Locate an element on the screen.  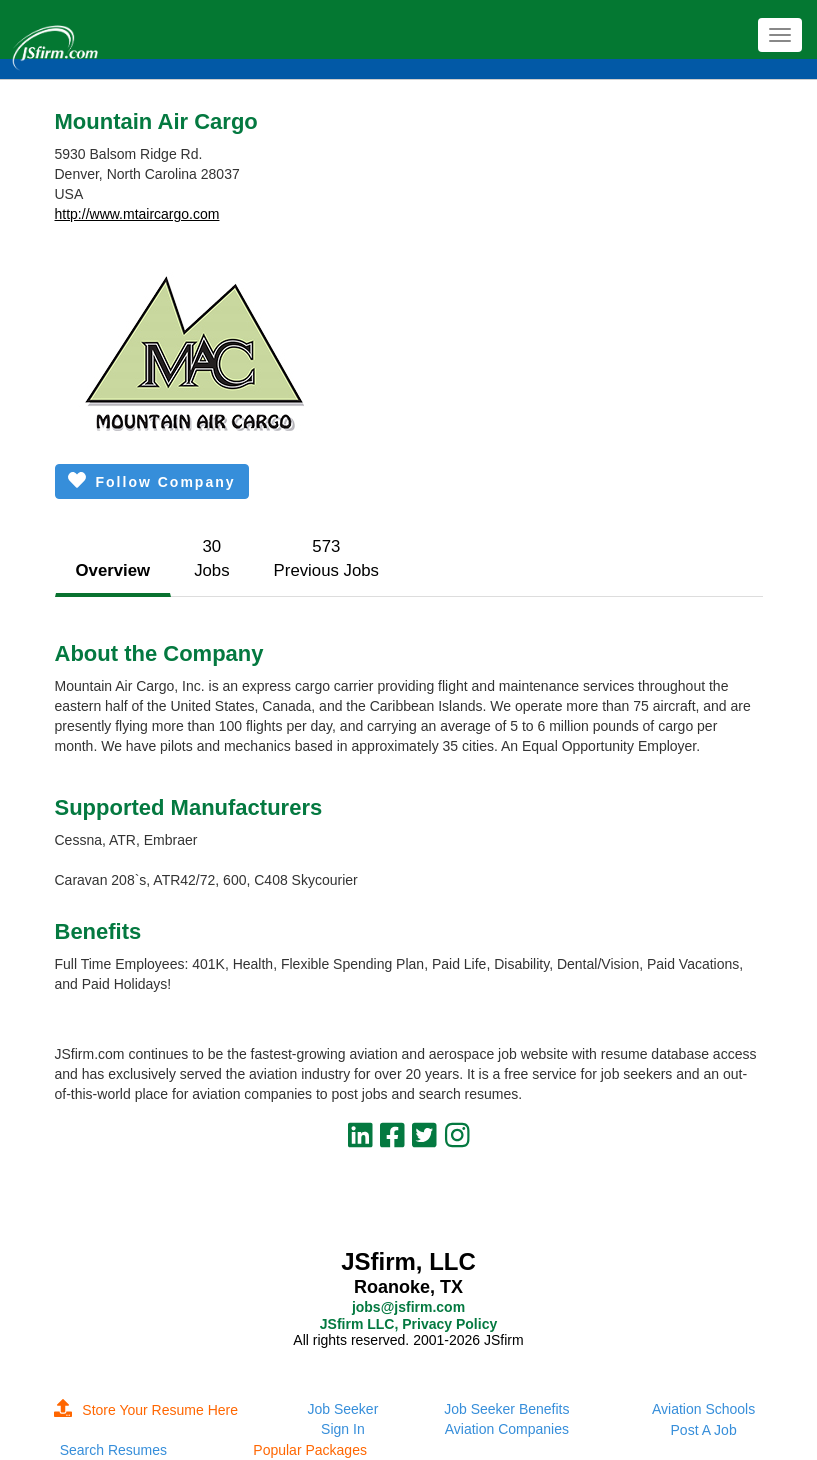
Job Seeker Benefits is located at coordinates (506, 1409).